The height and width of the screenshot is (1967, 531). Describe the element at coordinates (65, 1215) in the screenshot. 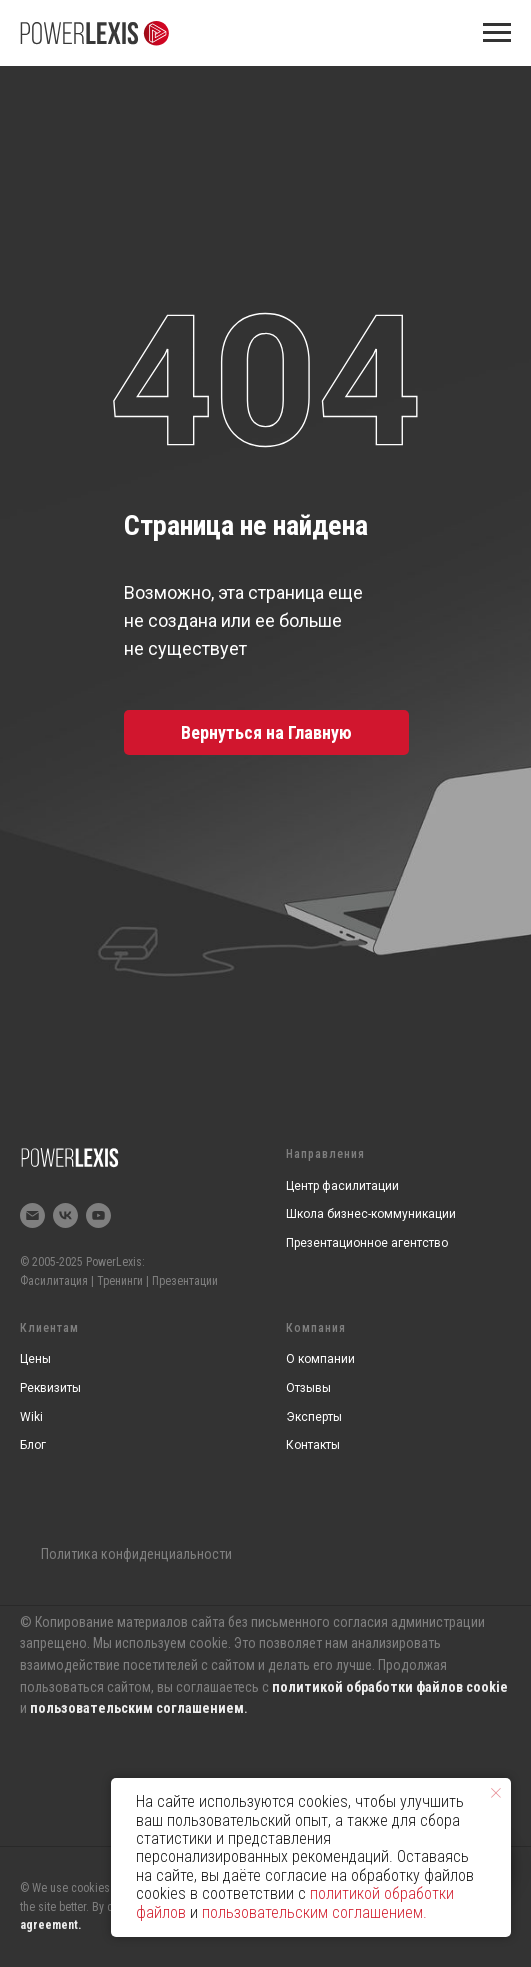

I see `[vk]` at that location.